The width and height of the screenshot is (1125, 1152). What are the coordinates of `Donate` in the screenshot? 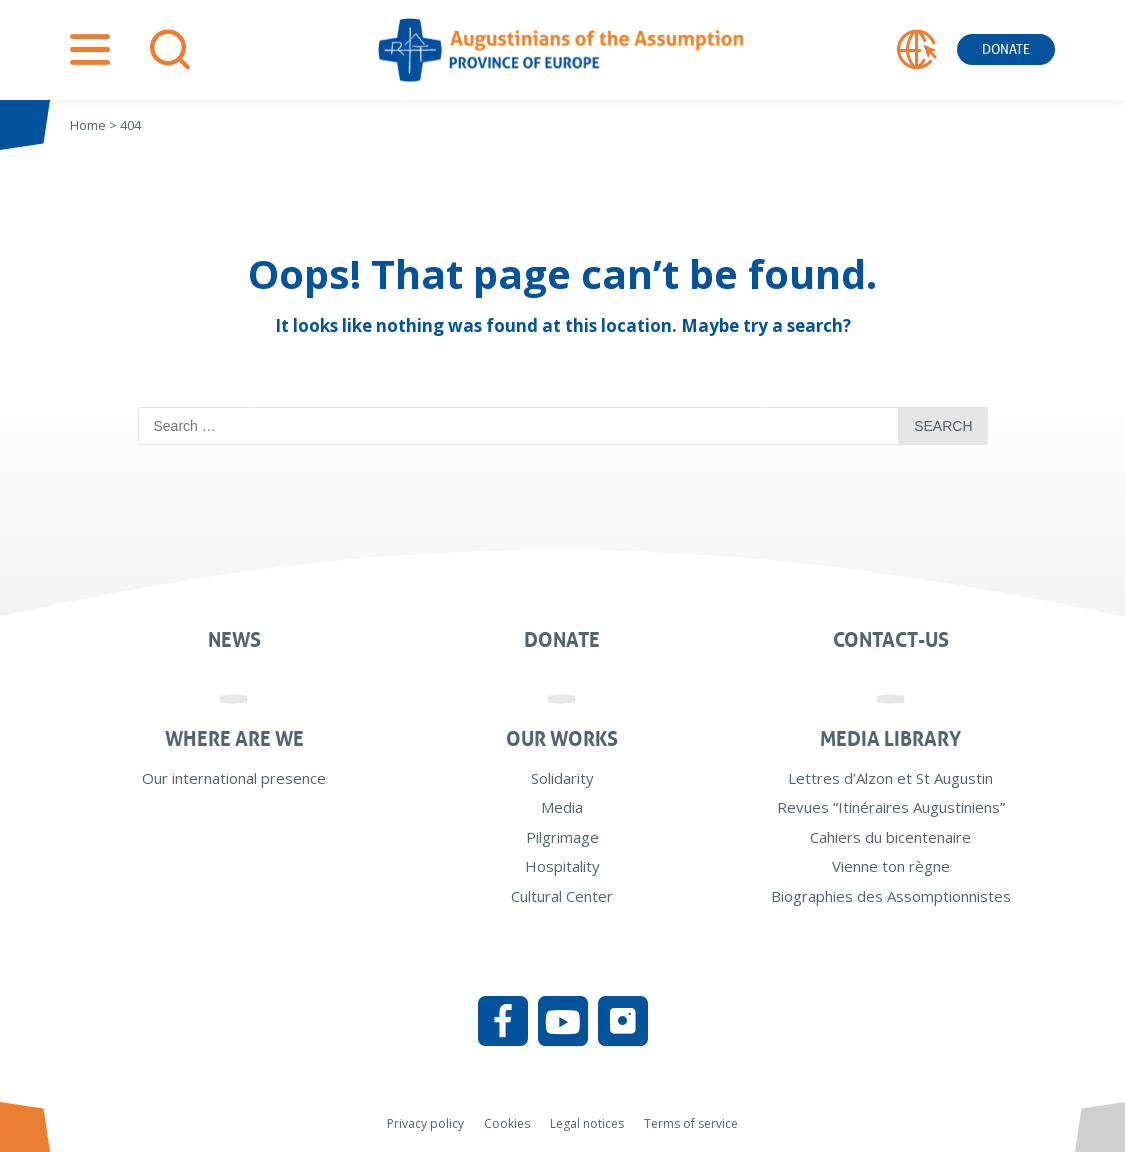 It's located at (1006, 49).